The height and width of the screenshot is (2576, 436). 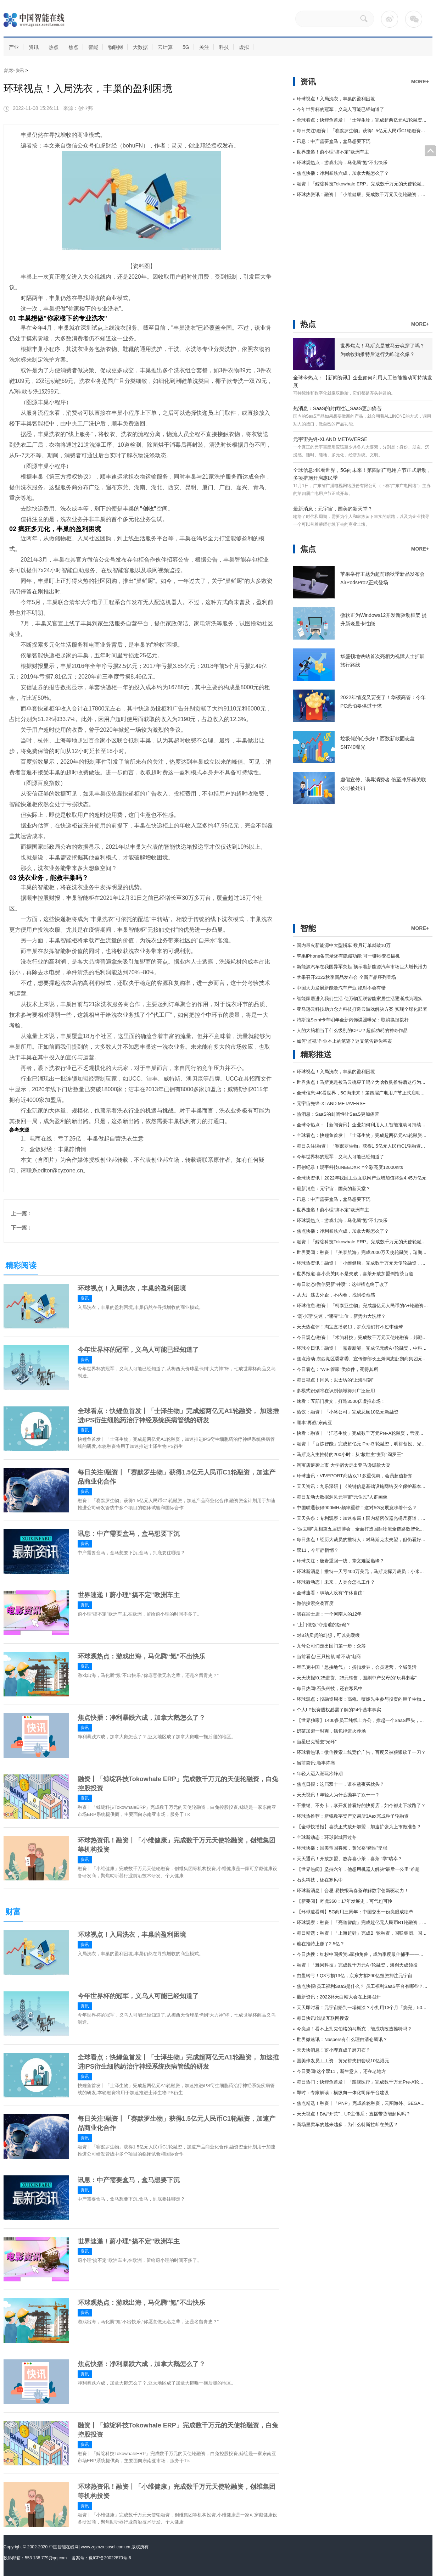 I want to click on 当星巴克褪去“光环”, so click(x=317, y=1741).